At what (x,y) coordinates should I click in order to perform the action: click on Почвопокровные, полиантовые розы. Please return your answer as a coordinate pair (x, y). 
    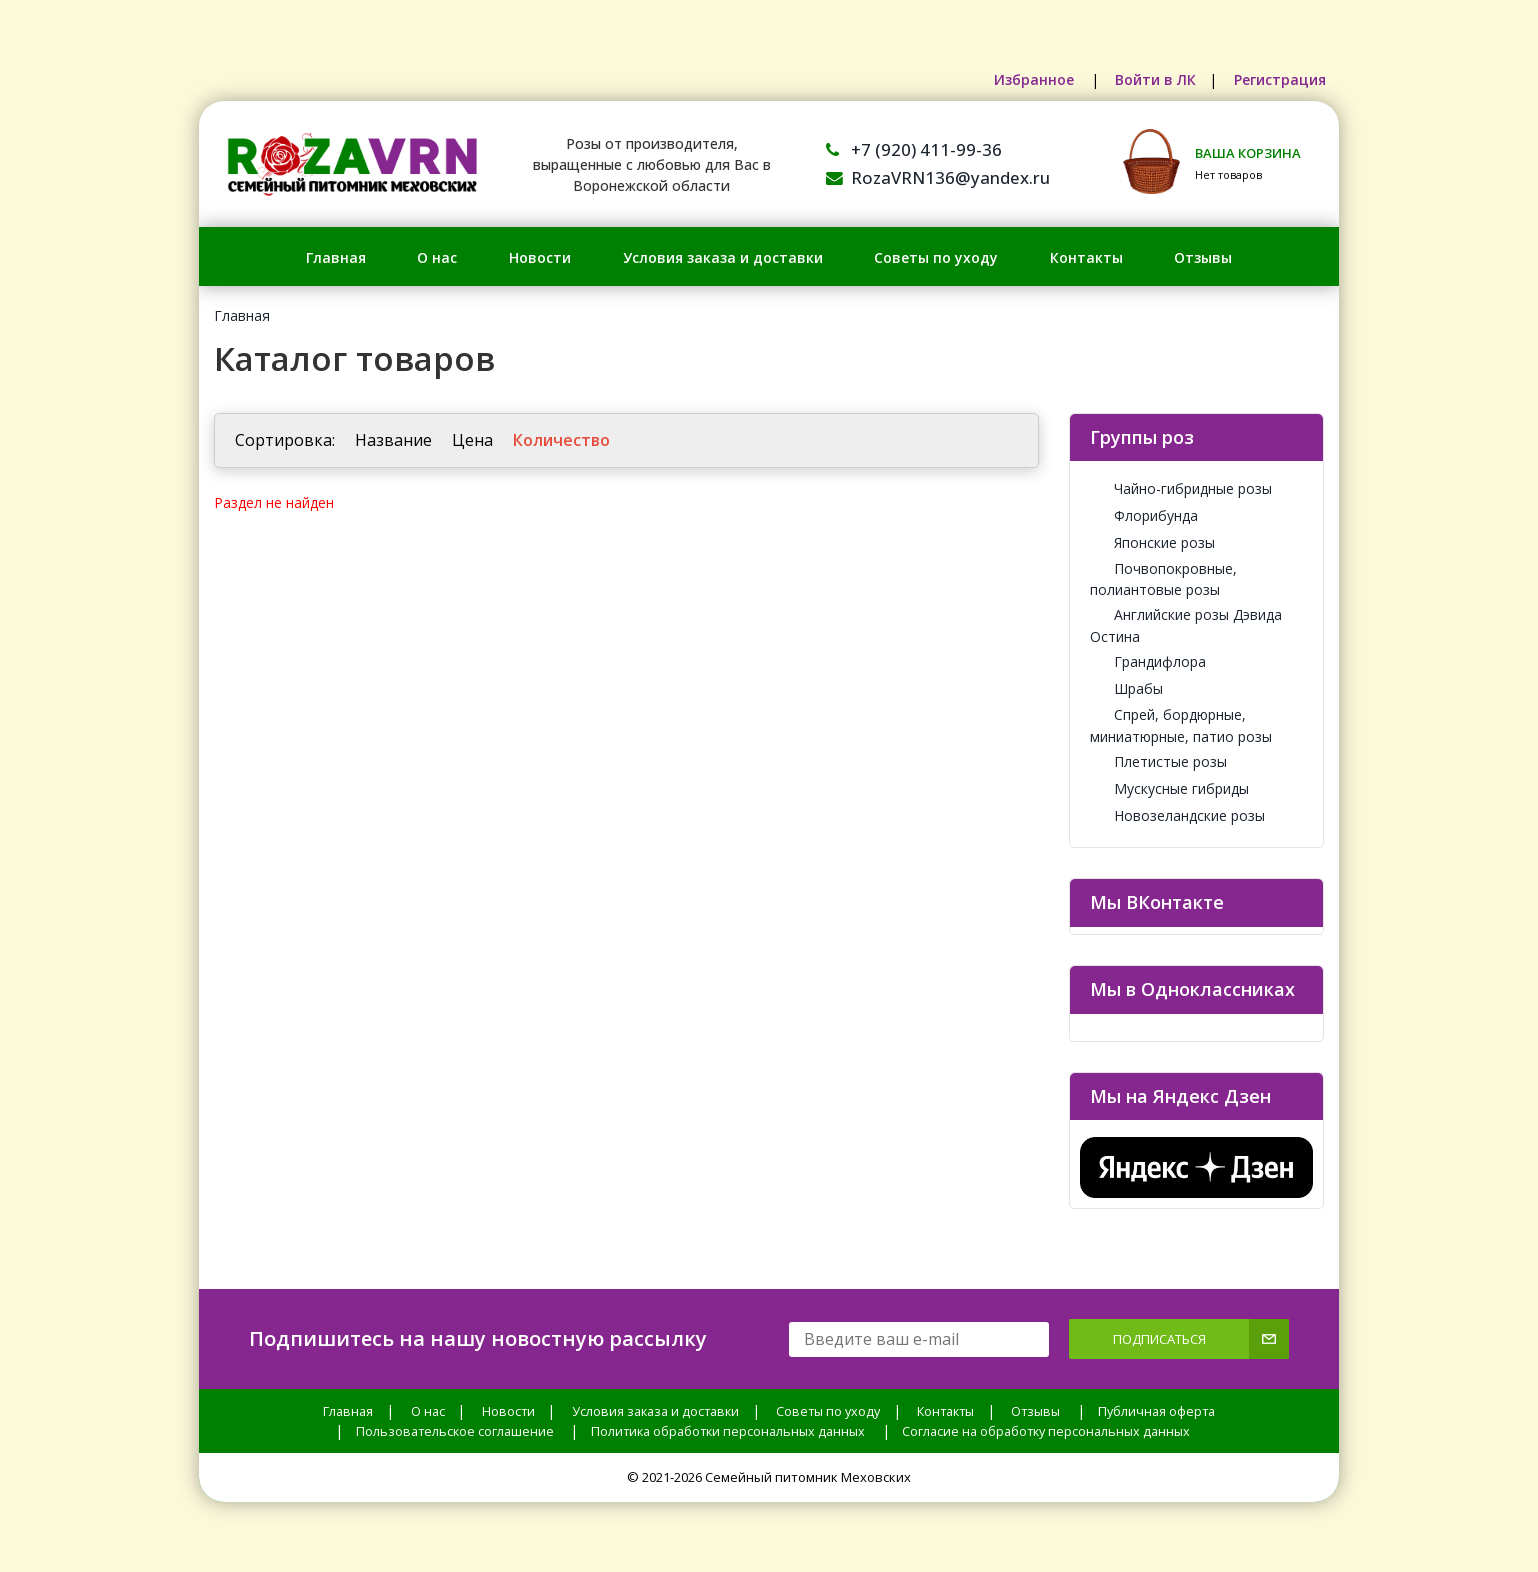
    Looking at the image, I should click on (1163, 579).